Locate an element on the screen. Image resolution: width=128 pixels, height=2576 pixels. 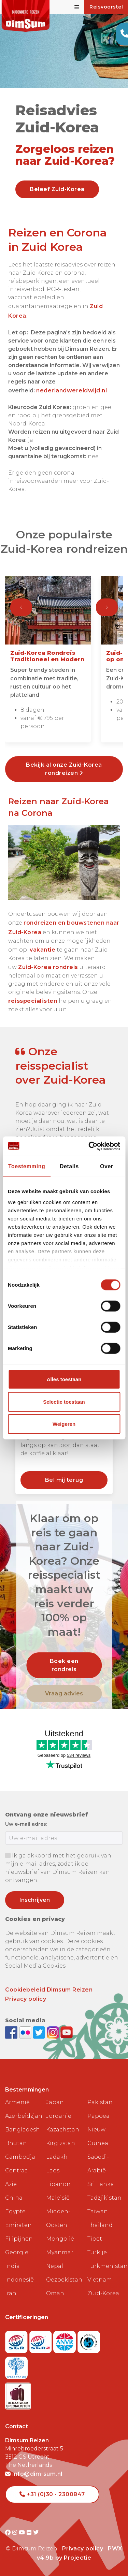
[Visit DimSum on Youtube] is located at coordinates (23, 2532).